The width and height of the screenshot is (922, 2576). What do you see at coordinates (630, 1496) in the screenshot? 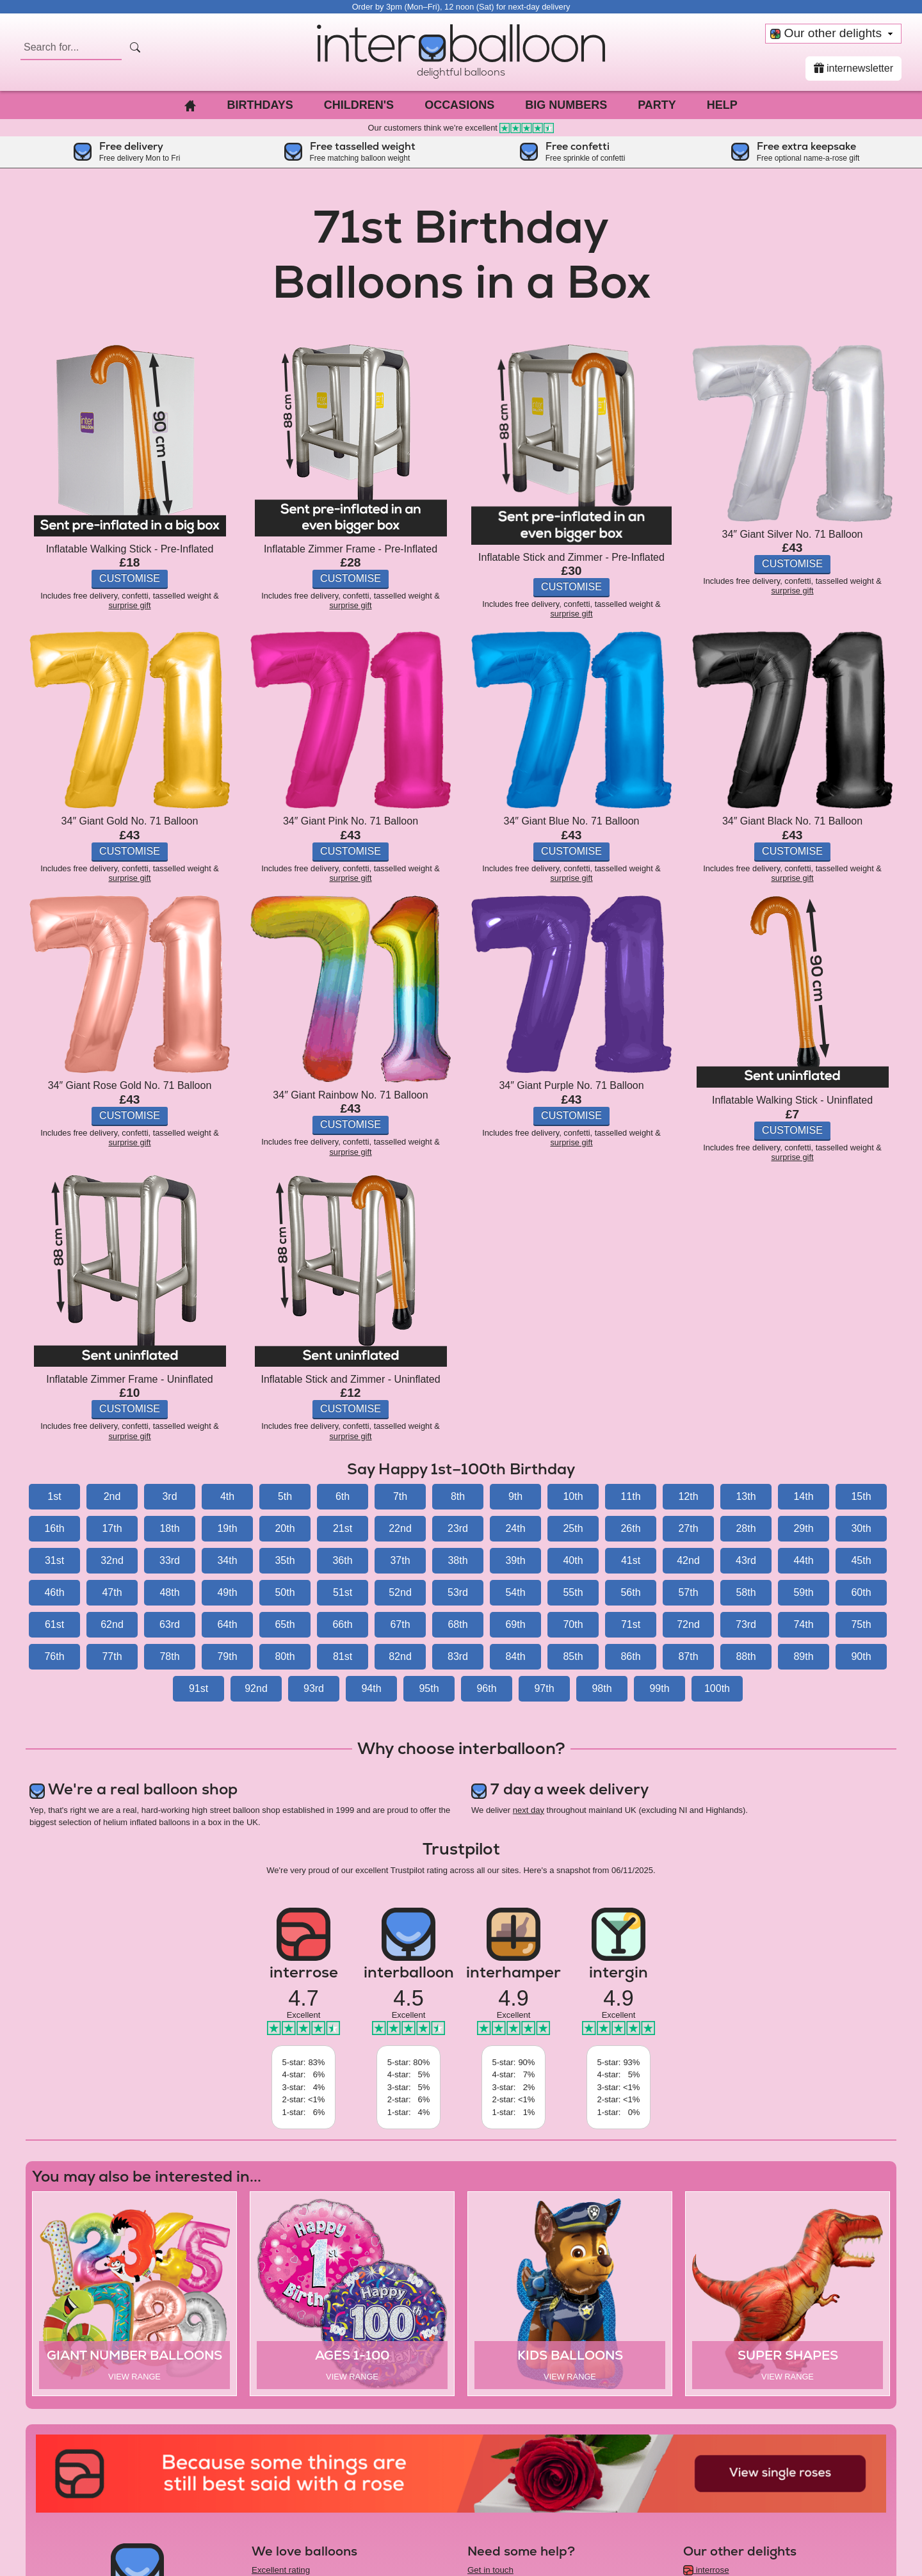
I see `11th` at bounding box center [630, 1496].